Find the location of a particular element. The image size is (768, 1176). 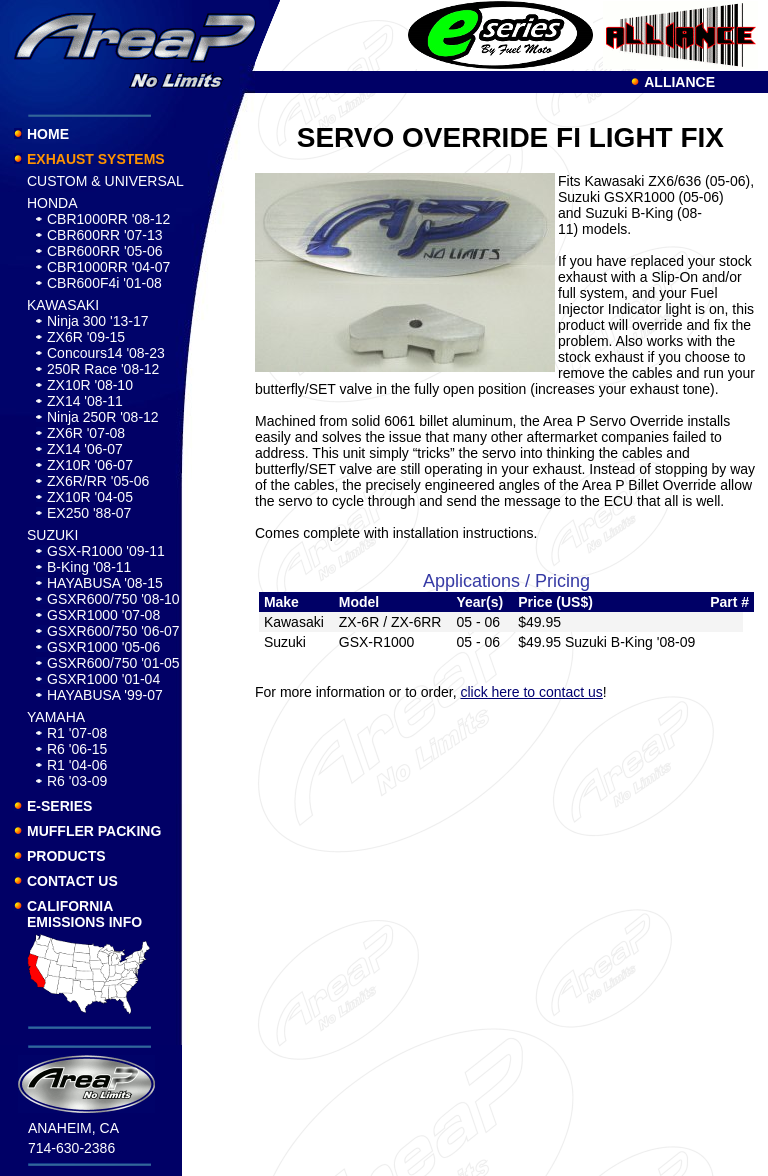

ZX6R '09-15 is located at coordinates (86, 337).